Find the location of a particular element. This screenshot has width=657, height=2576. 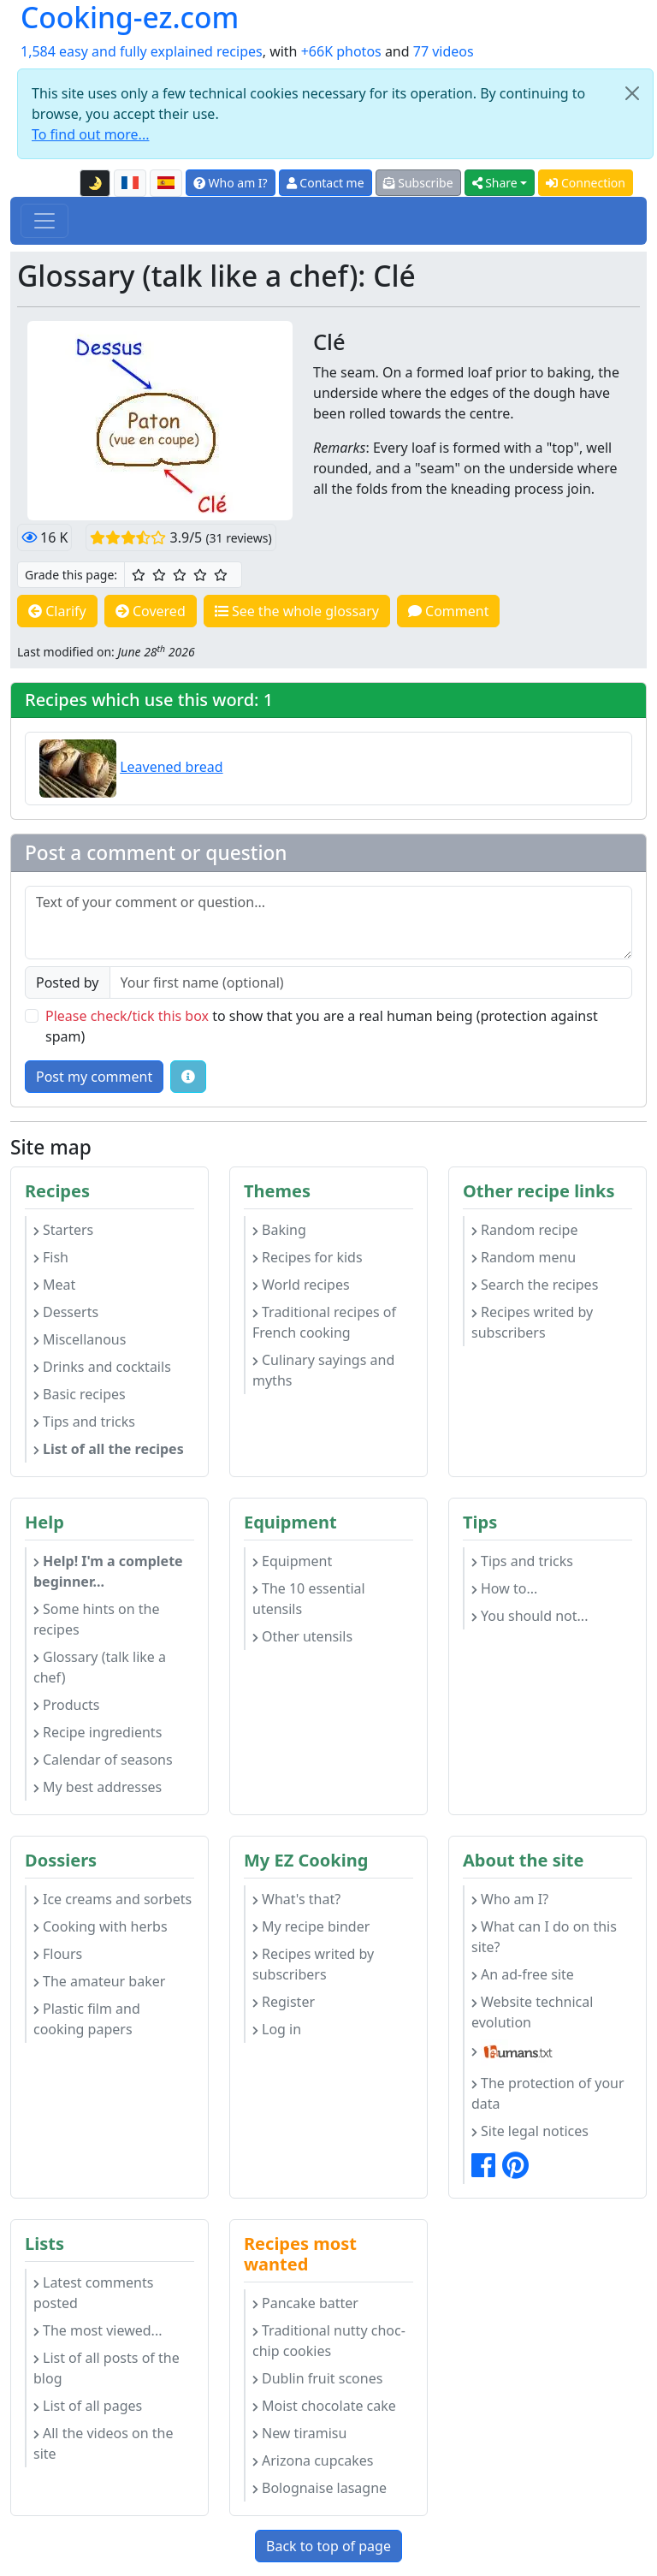

World recipes is located at coordinates (301, 1284).